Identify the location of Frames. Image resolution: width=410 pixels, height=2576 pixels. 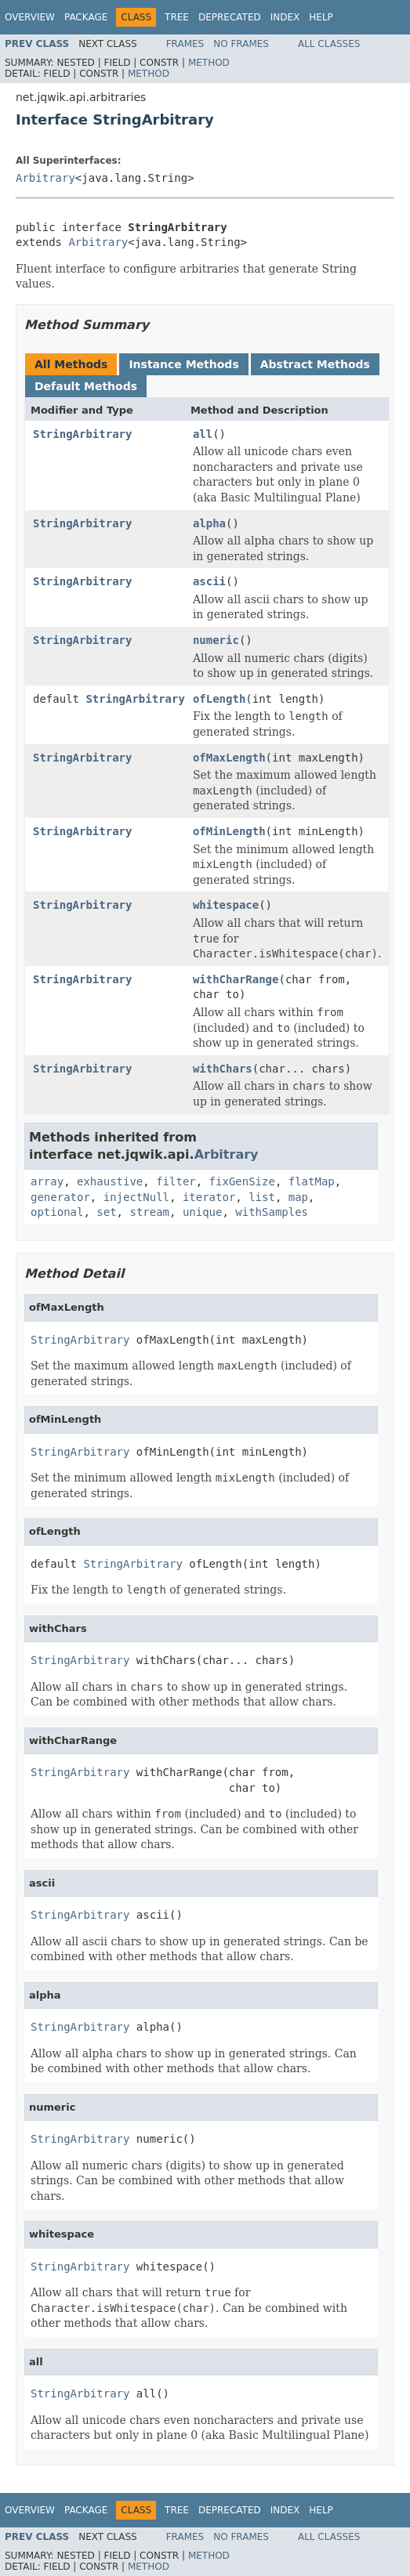
(185, 43).